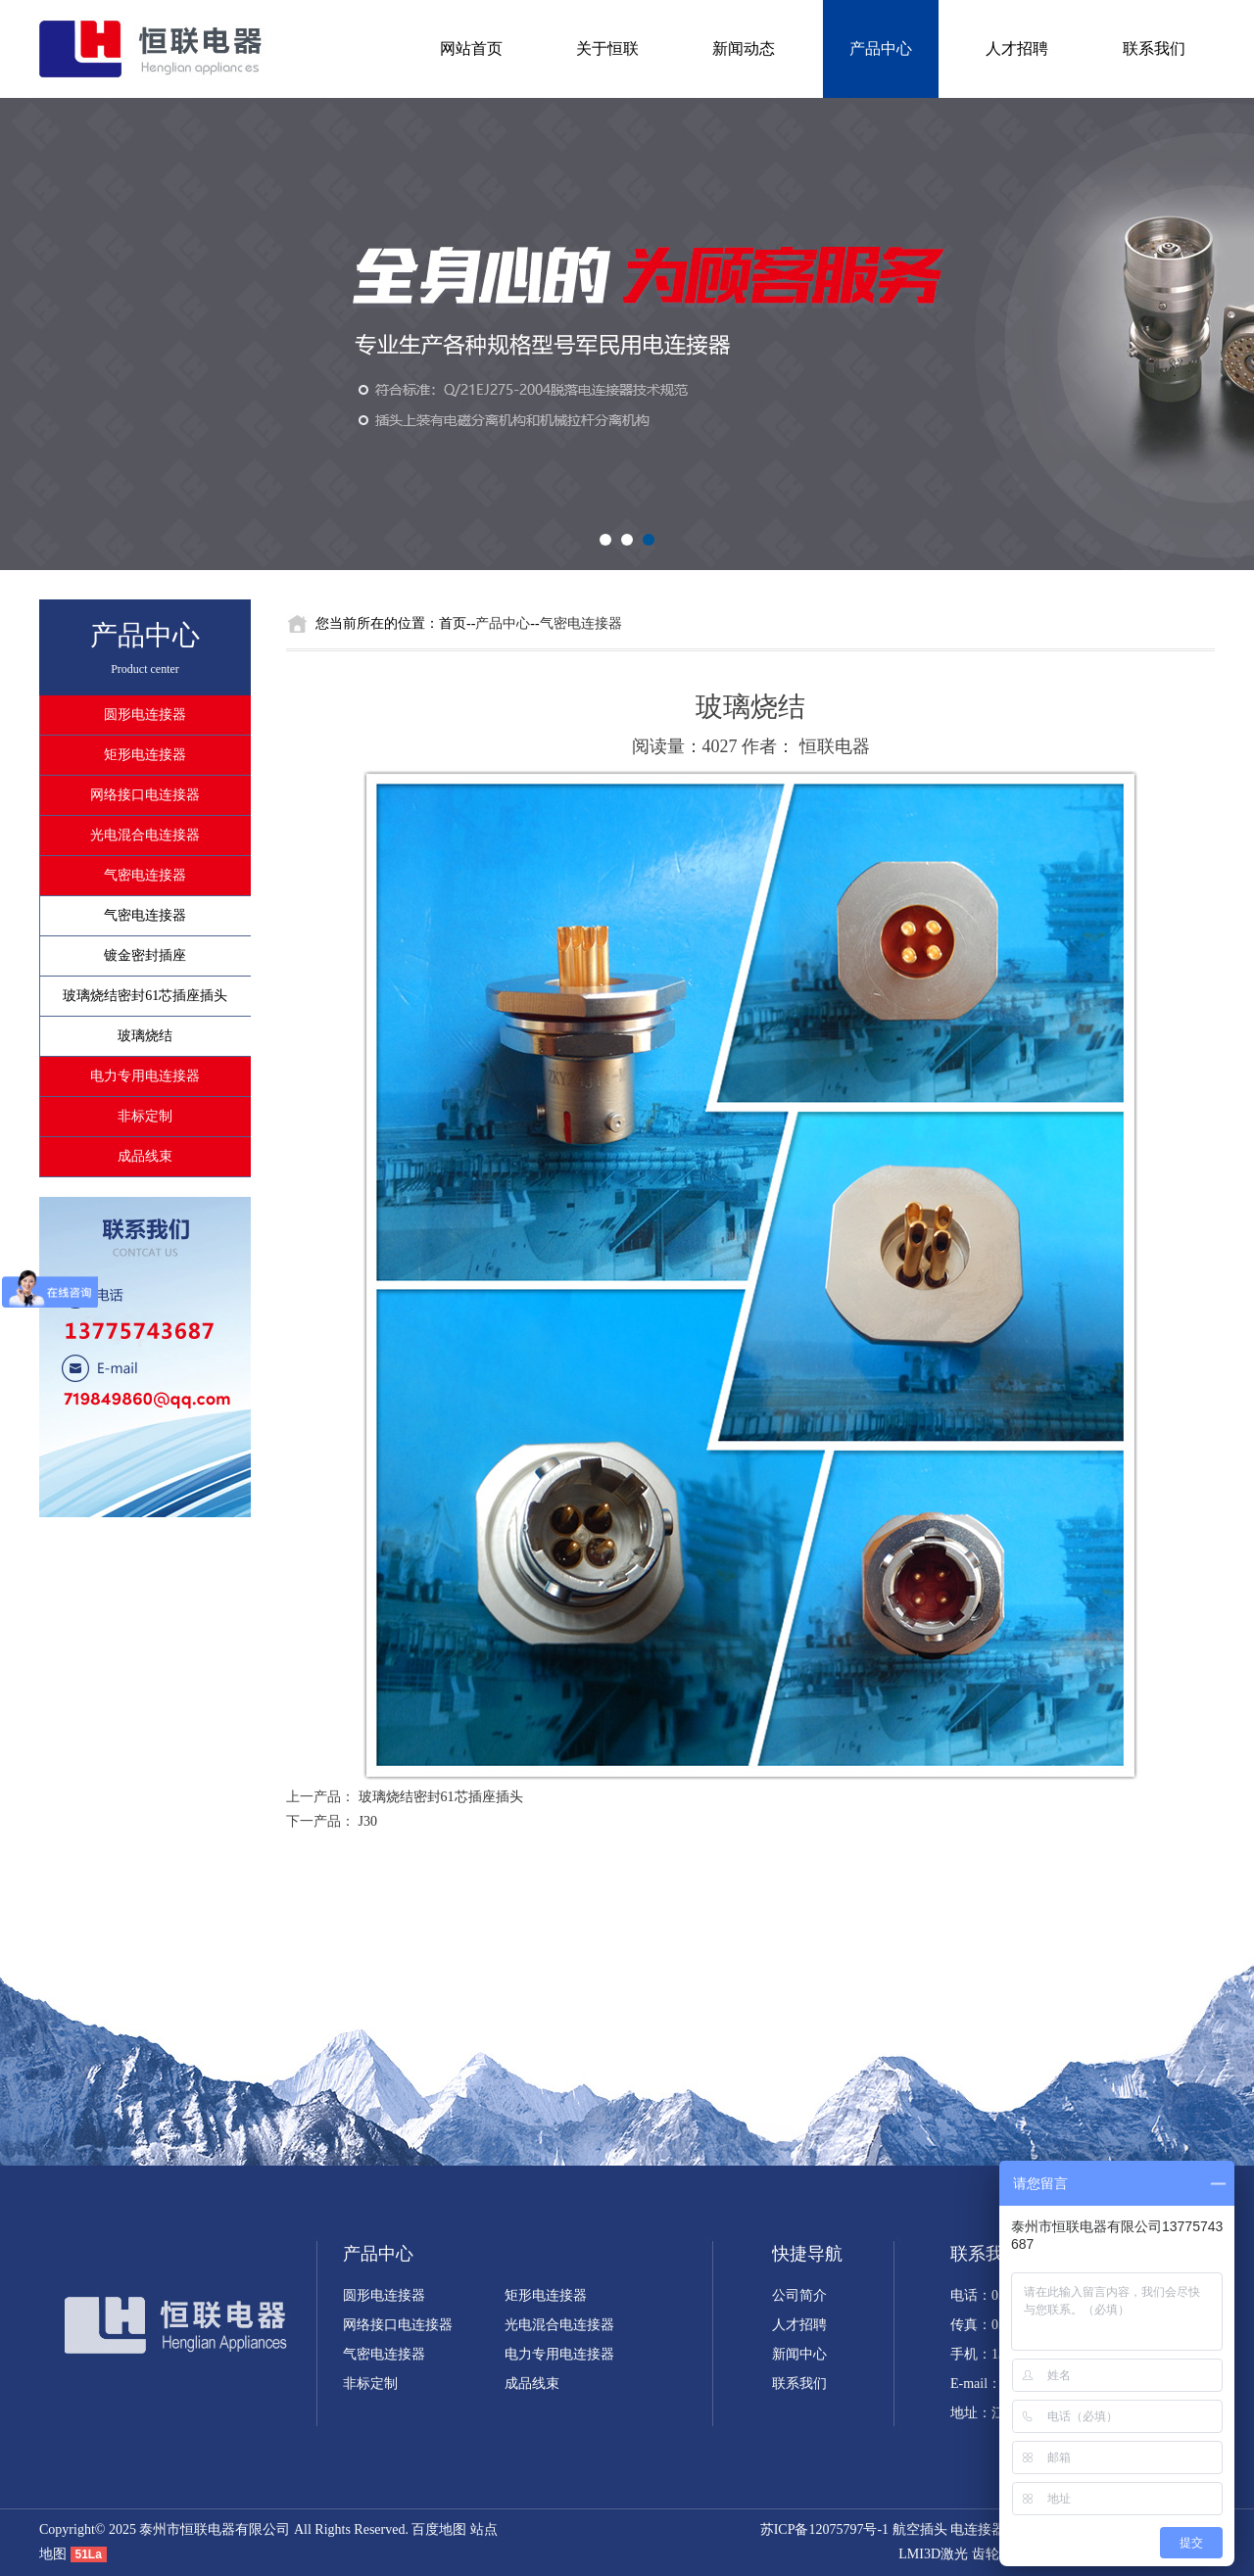 The width and height of the screenshot is (1254, 2576). What do you see at coordinates (799, 2295) in the screenshot?
I see `公司简介` at bounding box center [799, 2295].